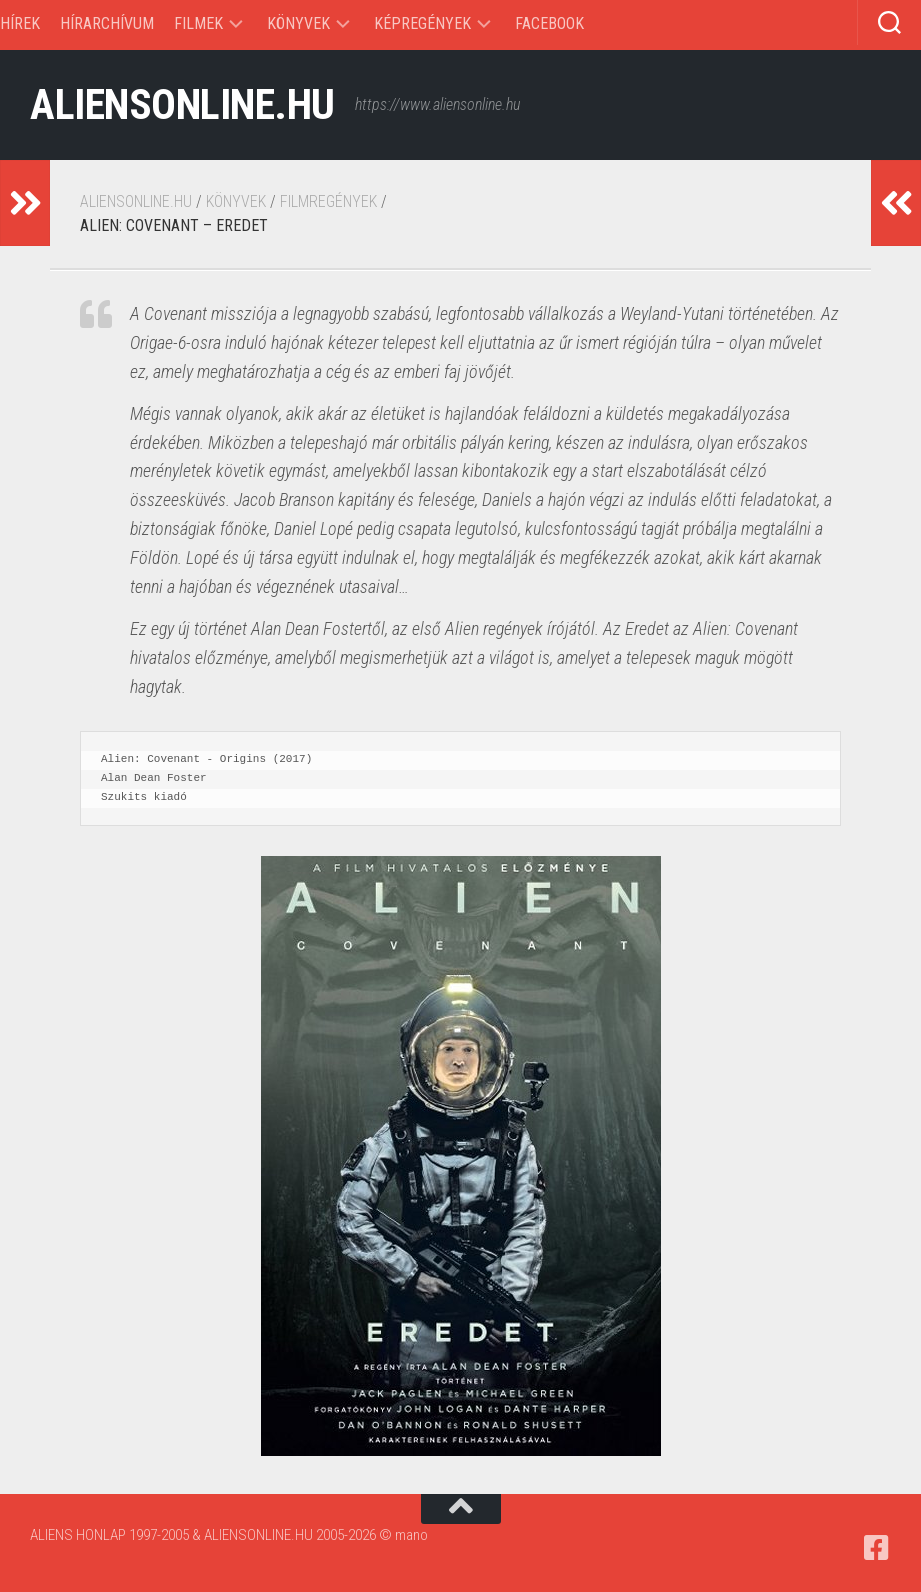 The image size is (921, 1592). Describe the element at coordinates (107, 23) in the screenshot. I see `Hírarchívum` at that location.